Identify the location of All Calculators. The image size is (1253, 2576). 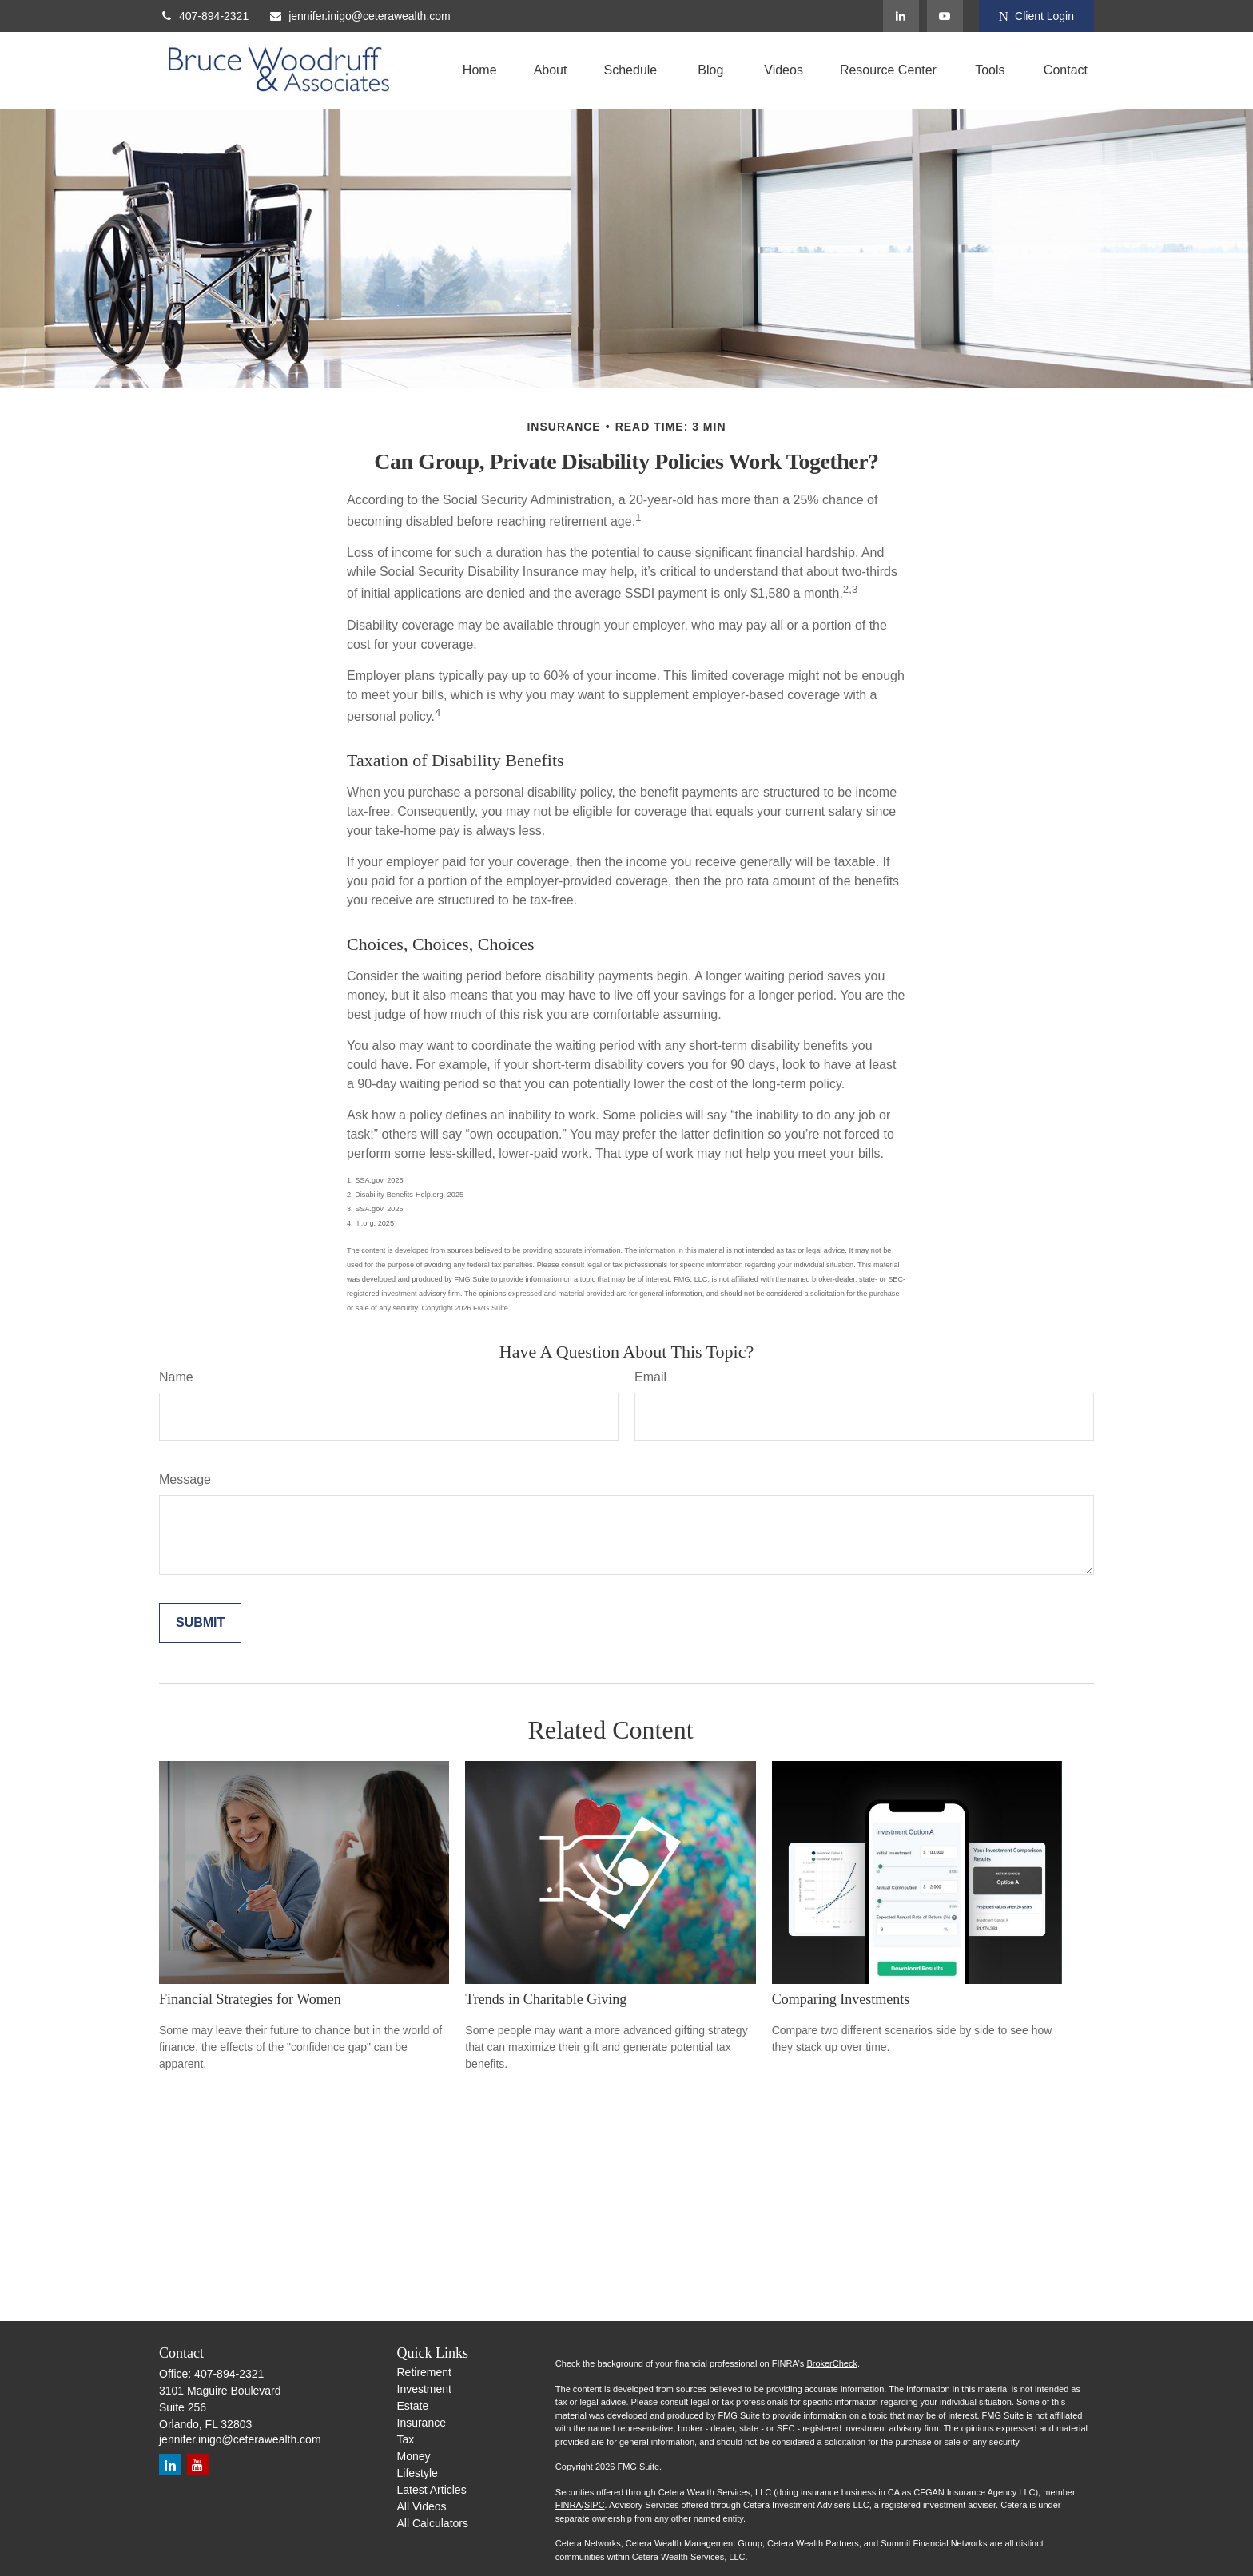
(432, 2523).